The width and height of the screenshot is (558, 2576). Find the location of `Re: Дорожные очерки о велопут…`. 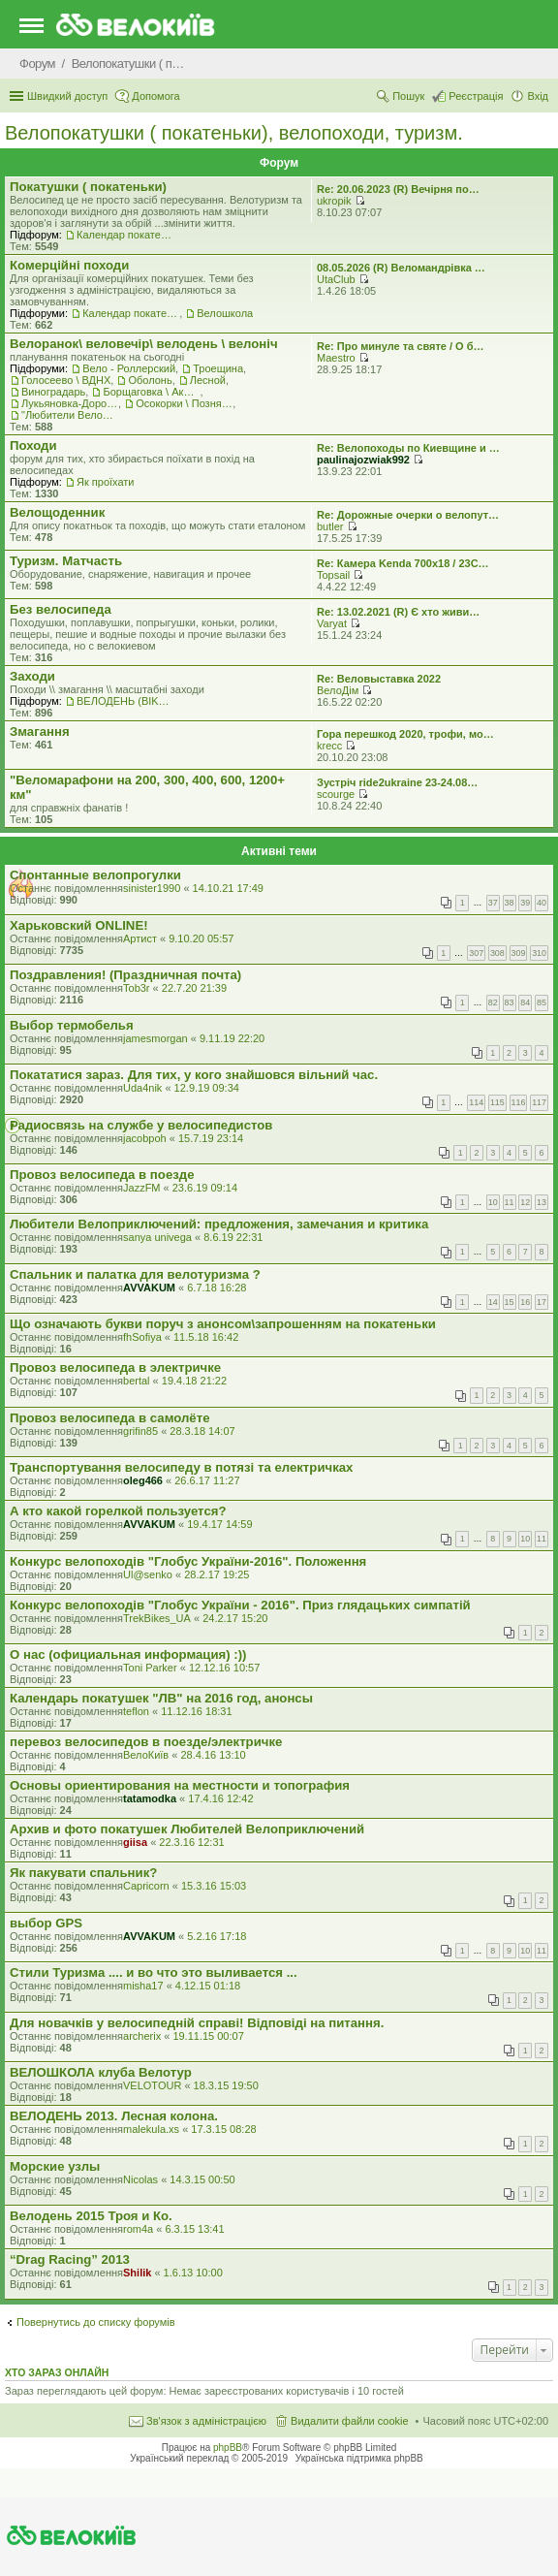

Re: Дорожные очерки о велопут… is located at coordinates (408, 515).